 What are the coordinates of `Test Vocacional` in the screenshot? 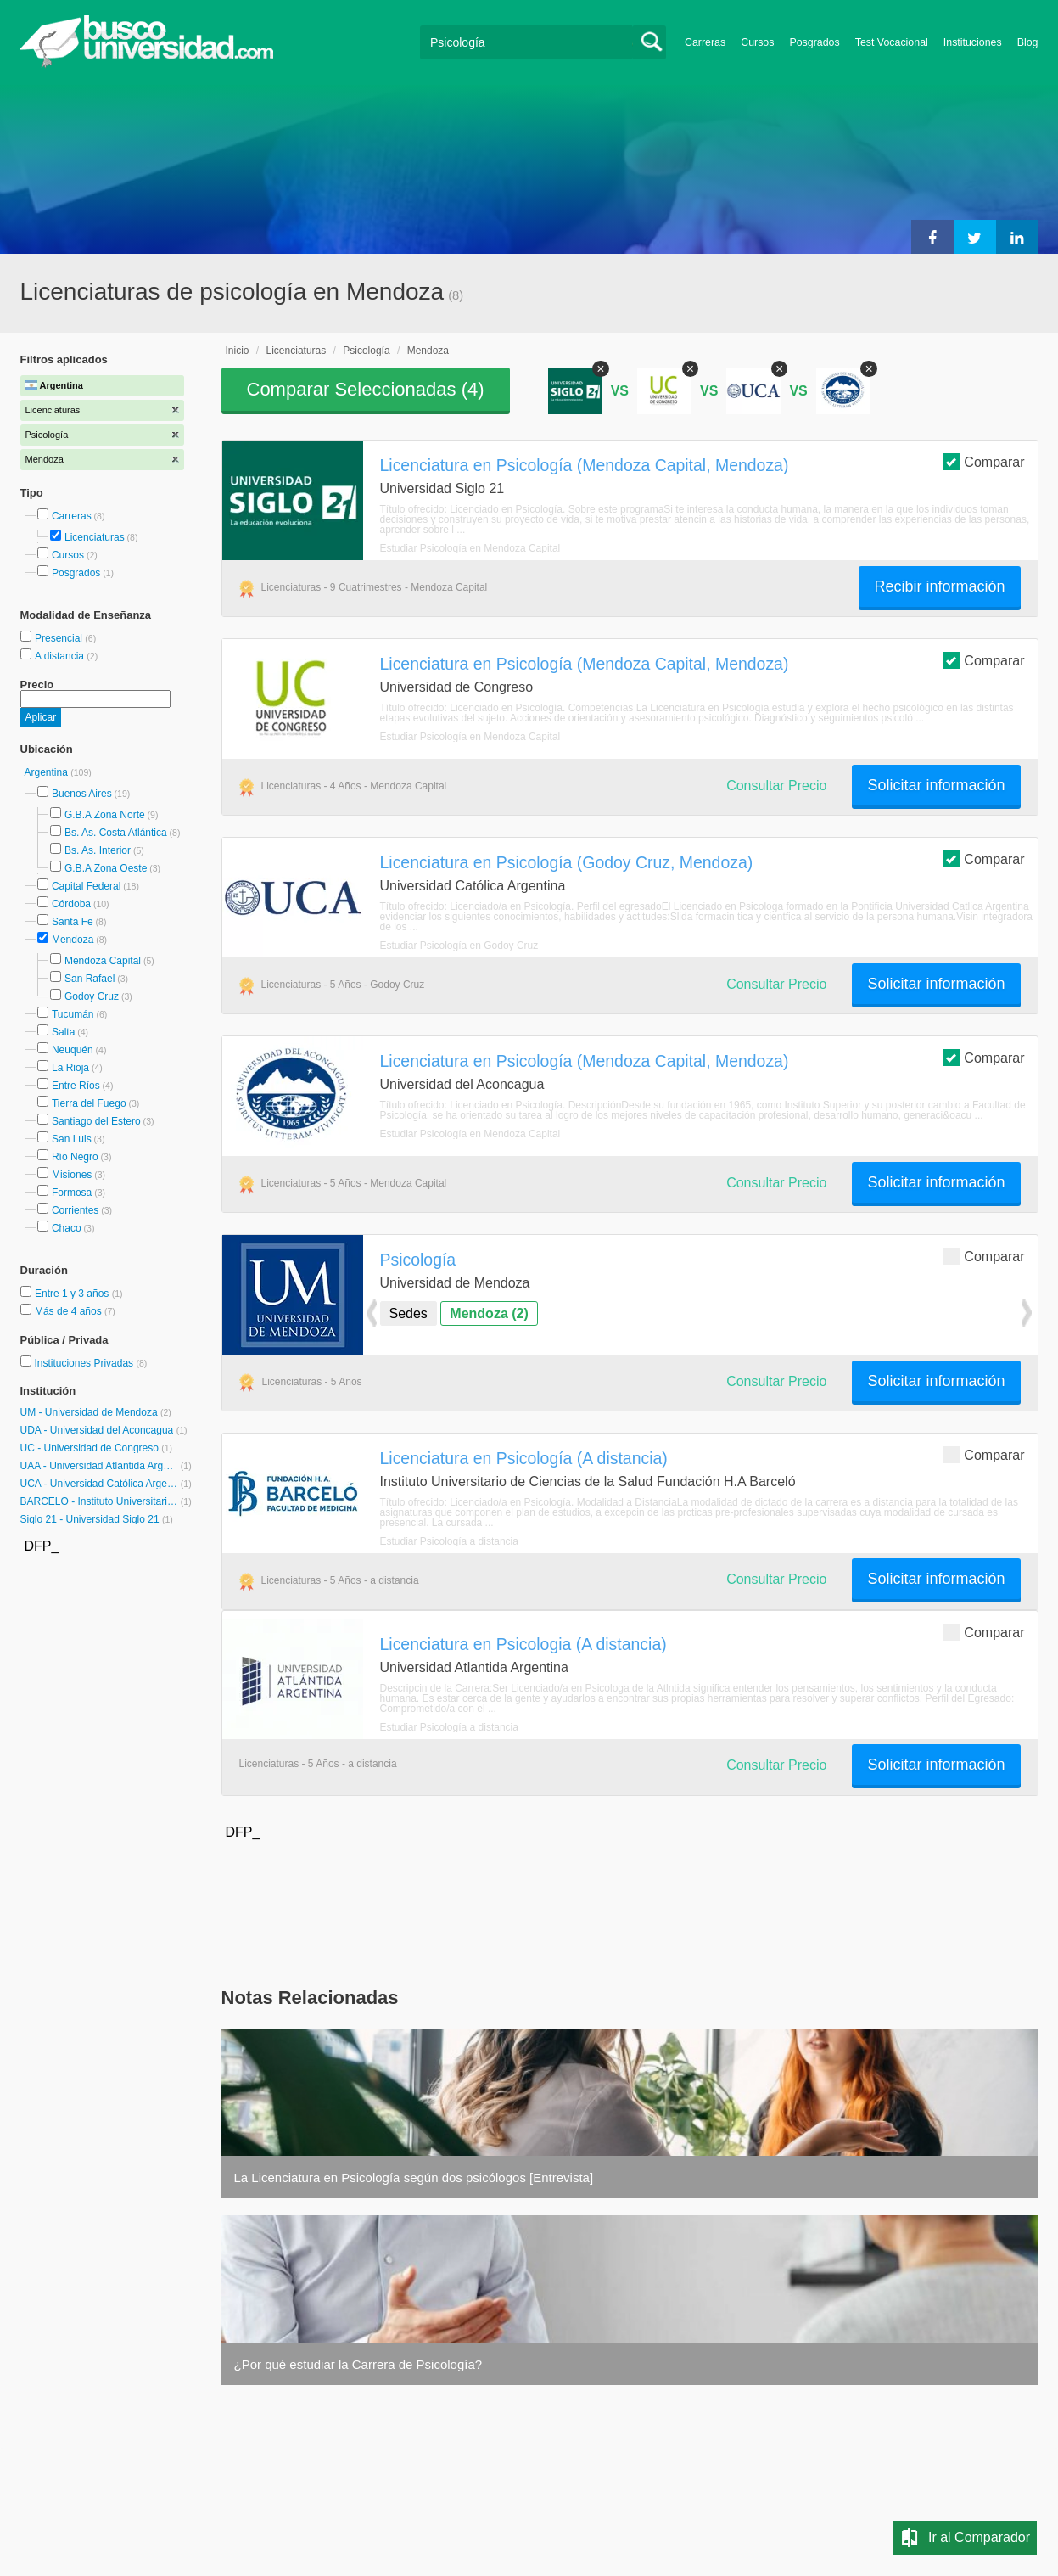 It's located at (891, 42).